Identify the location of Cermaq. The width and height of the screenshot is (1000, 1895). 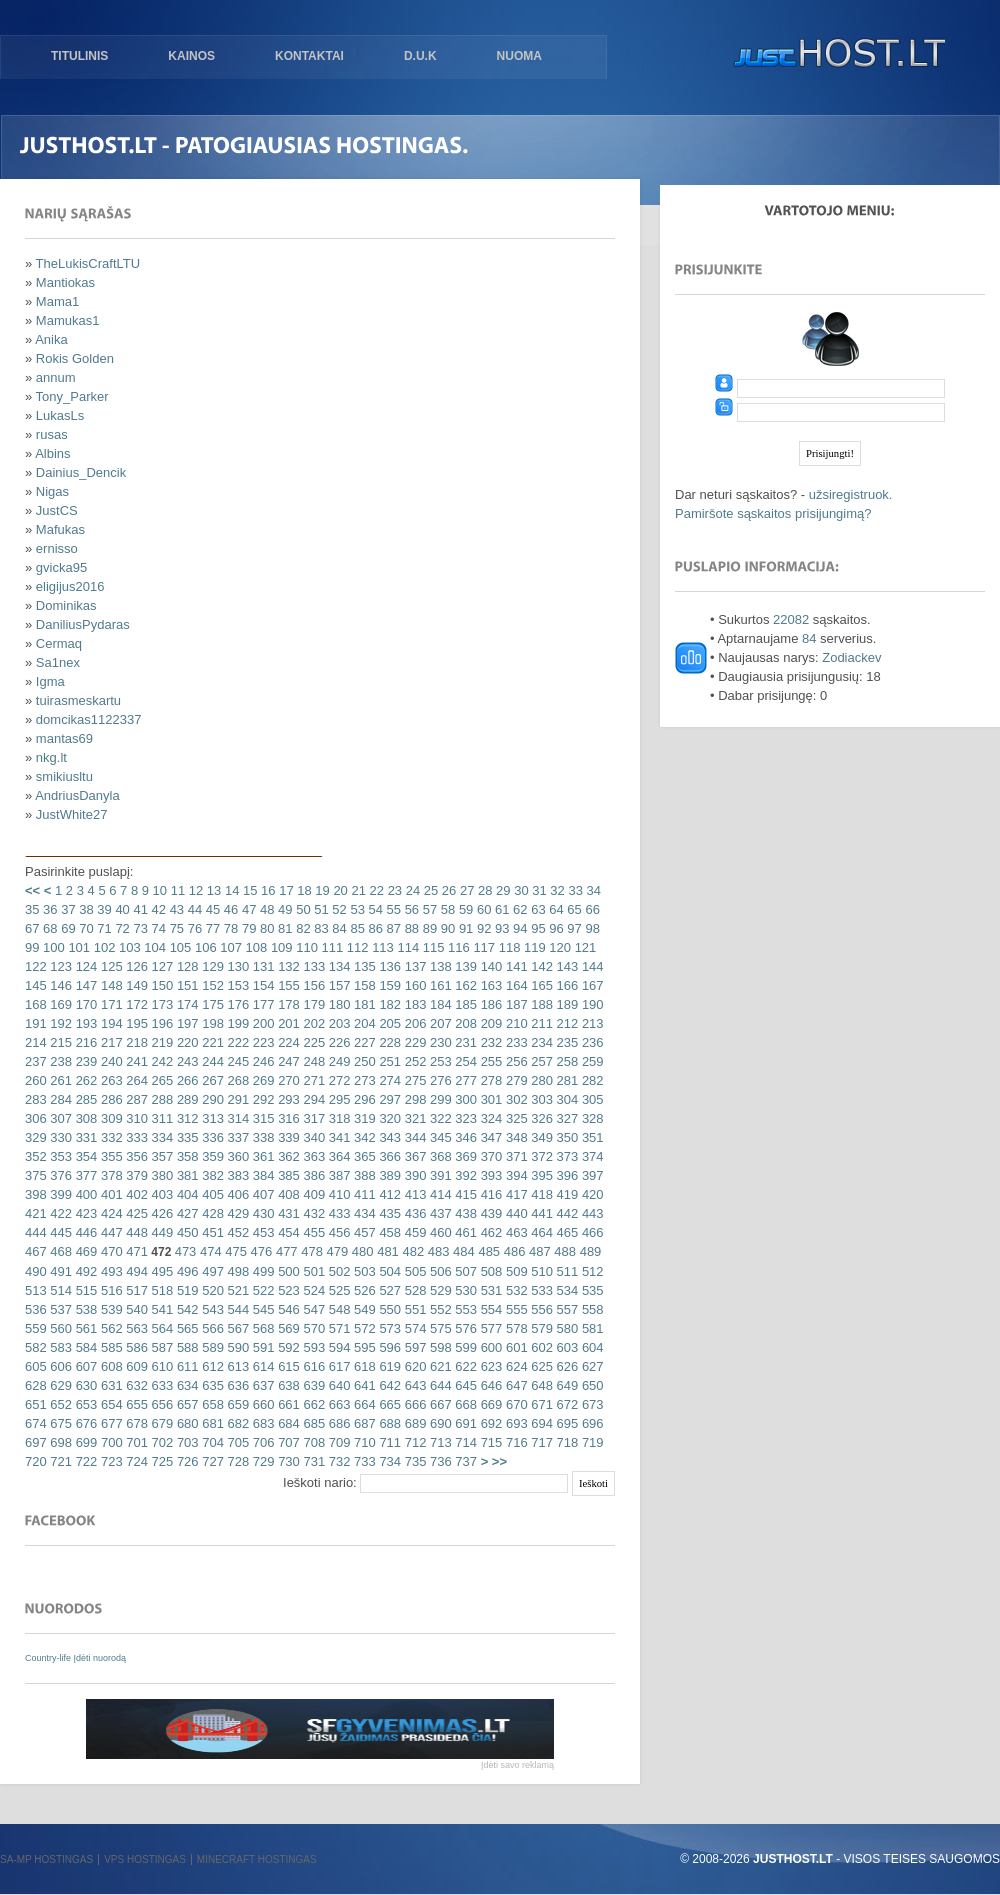
(59, 643).